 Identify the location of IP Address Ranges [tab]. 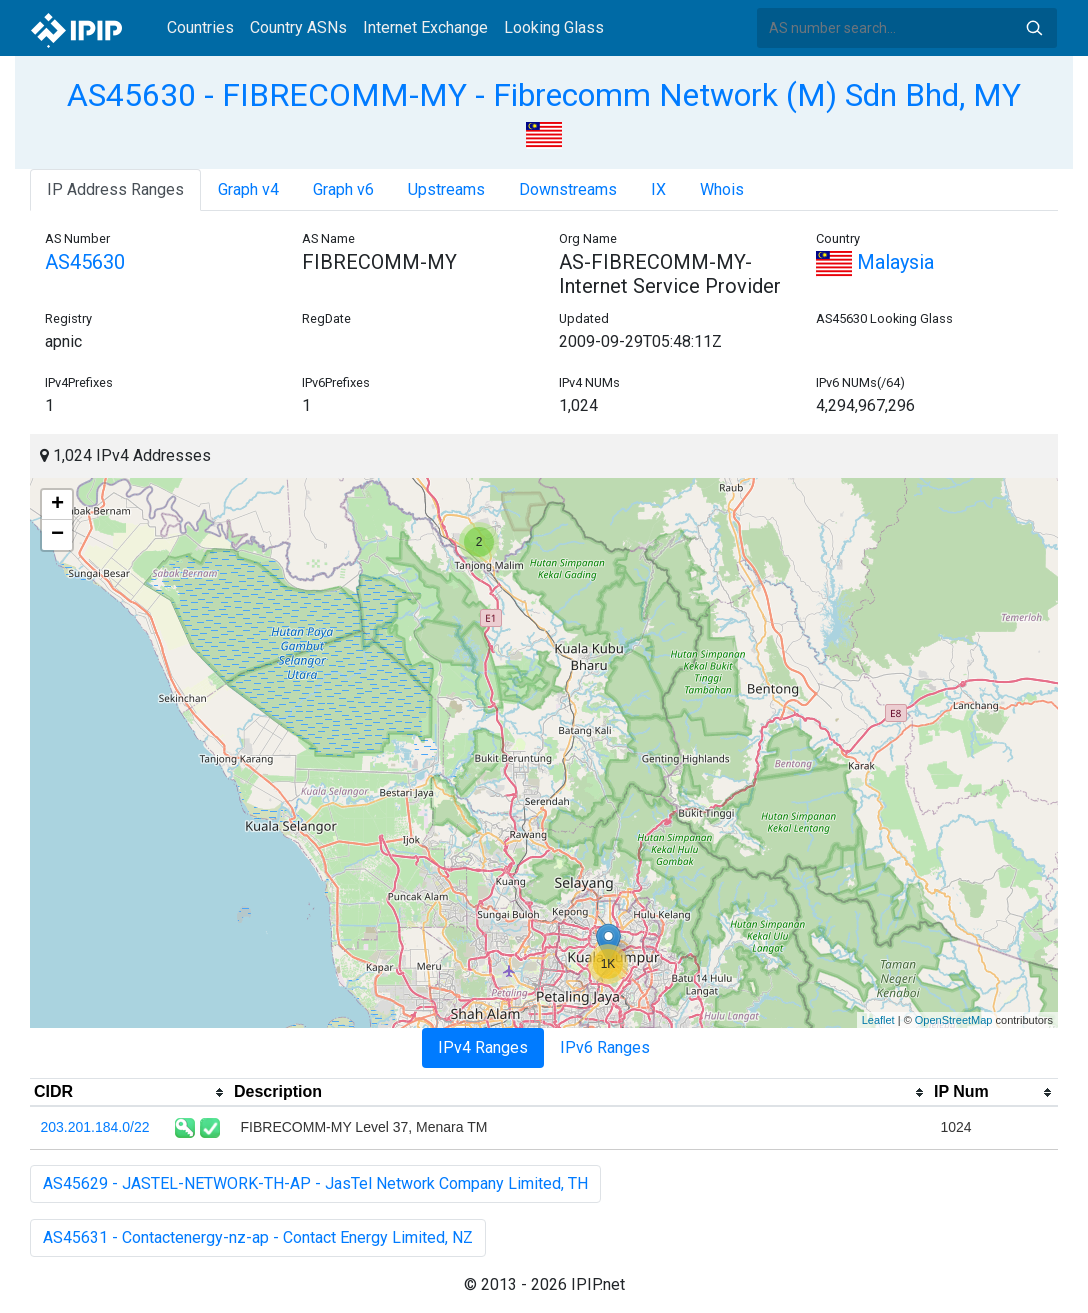
(115, 189).